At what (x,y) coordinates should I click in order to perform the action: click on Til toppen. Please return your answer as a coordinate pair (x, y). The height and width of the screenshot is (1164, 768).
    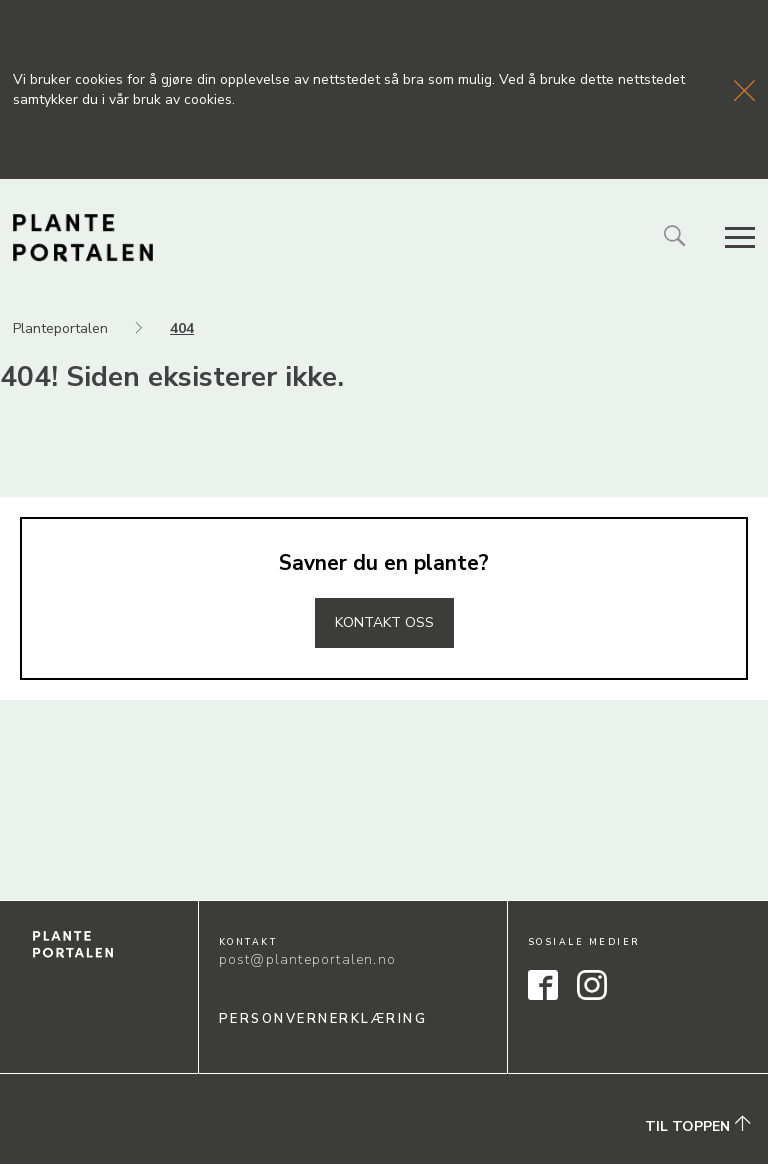
    Looking at the image, I should click on (698, 1125).